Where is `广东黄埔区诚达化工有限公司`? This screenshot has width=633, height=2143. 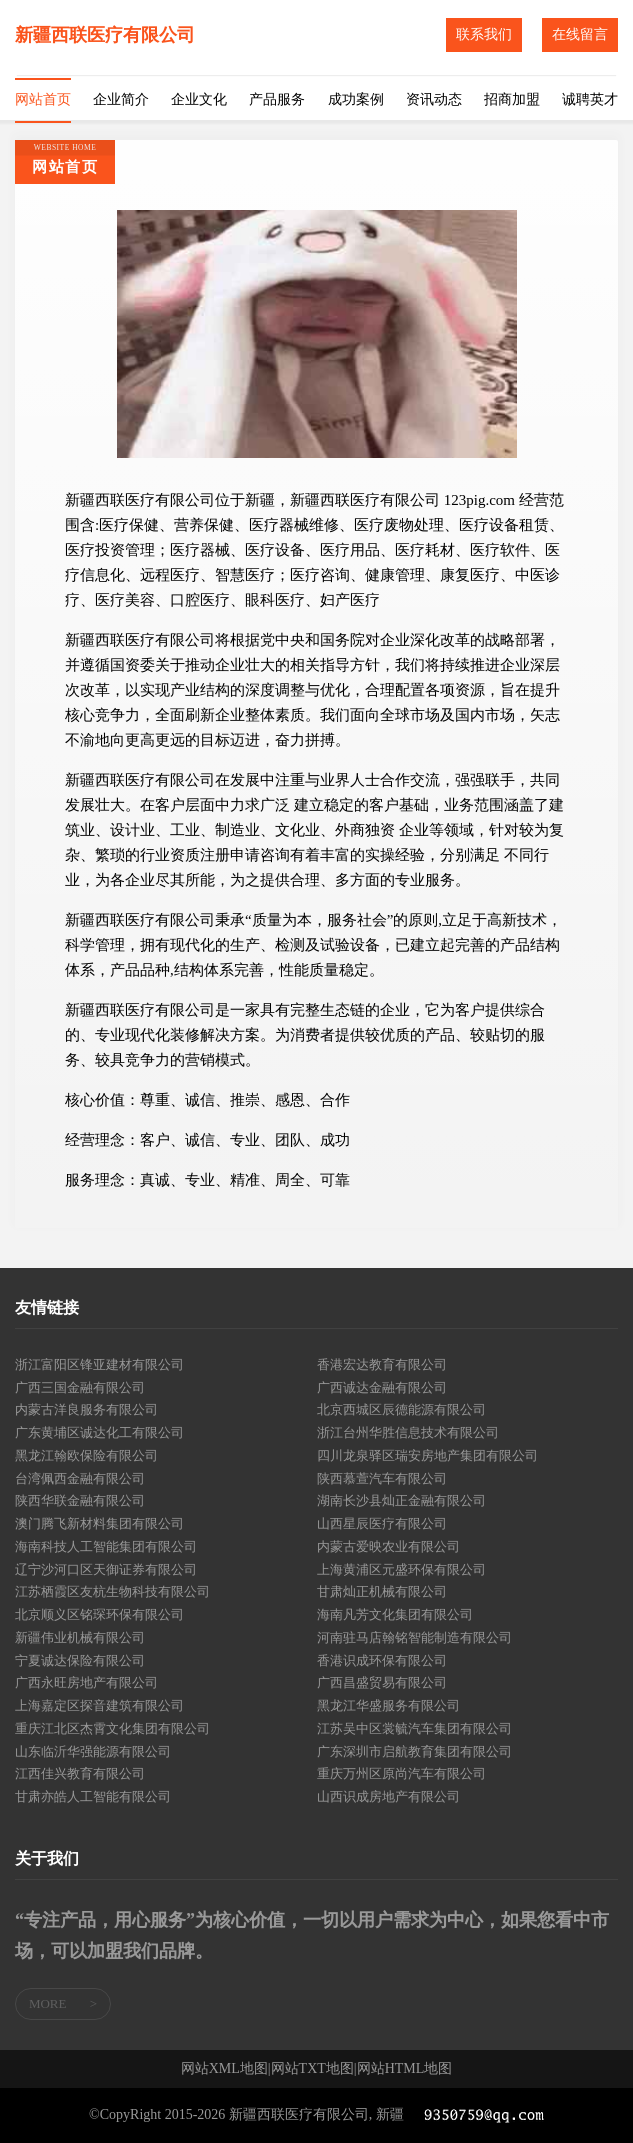 广东黄埔区诚达化工有限公司 is located at coordinates (99, 1432).